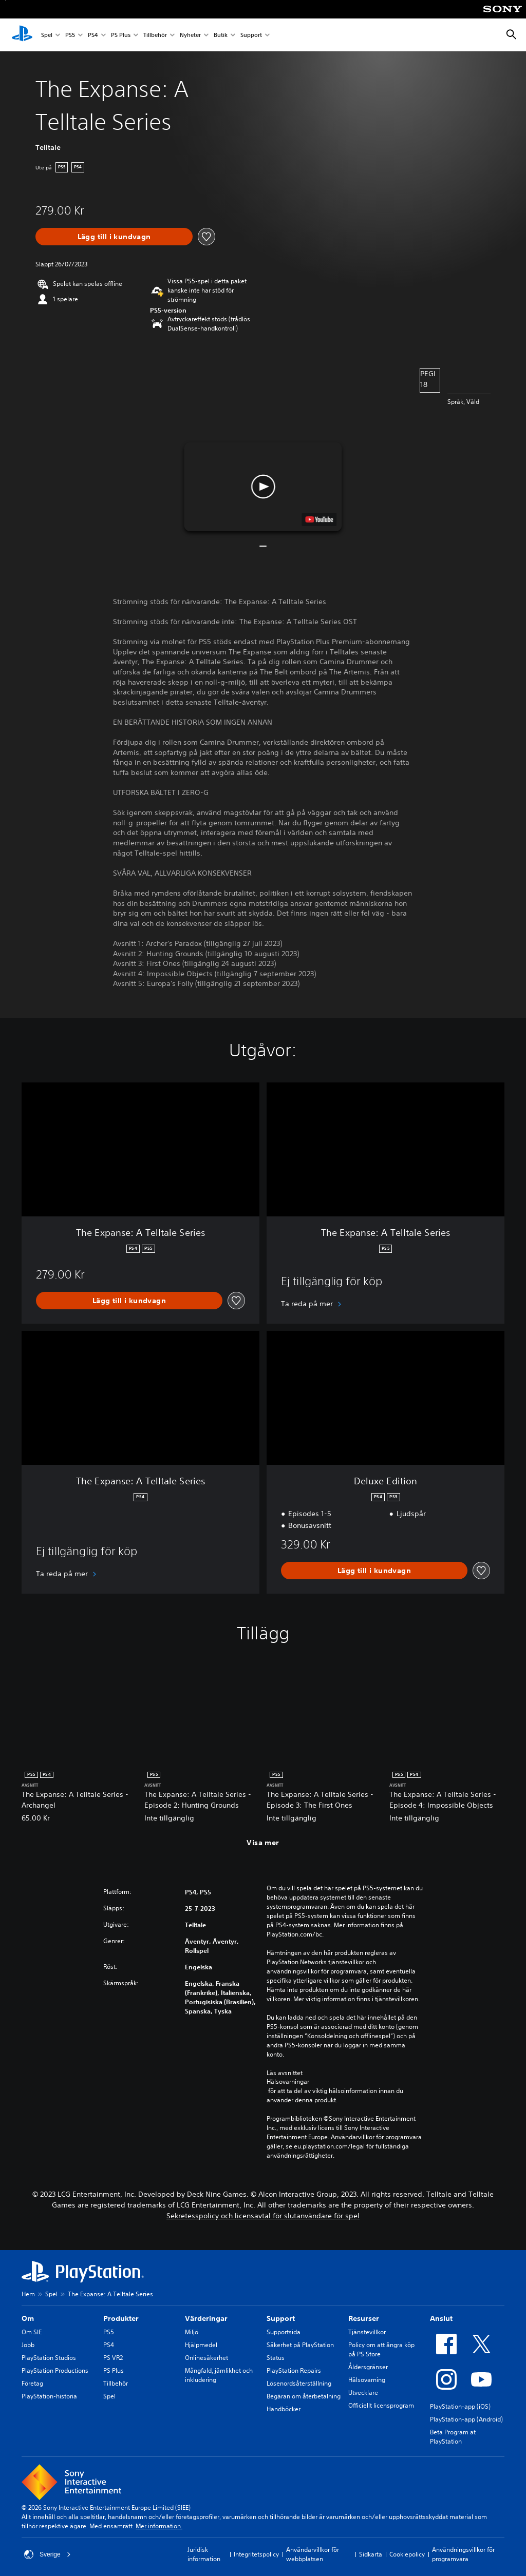  I want to click on Support [heading], so click(281, 2318).